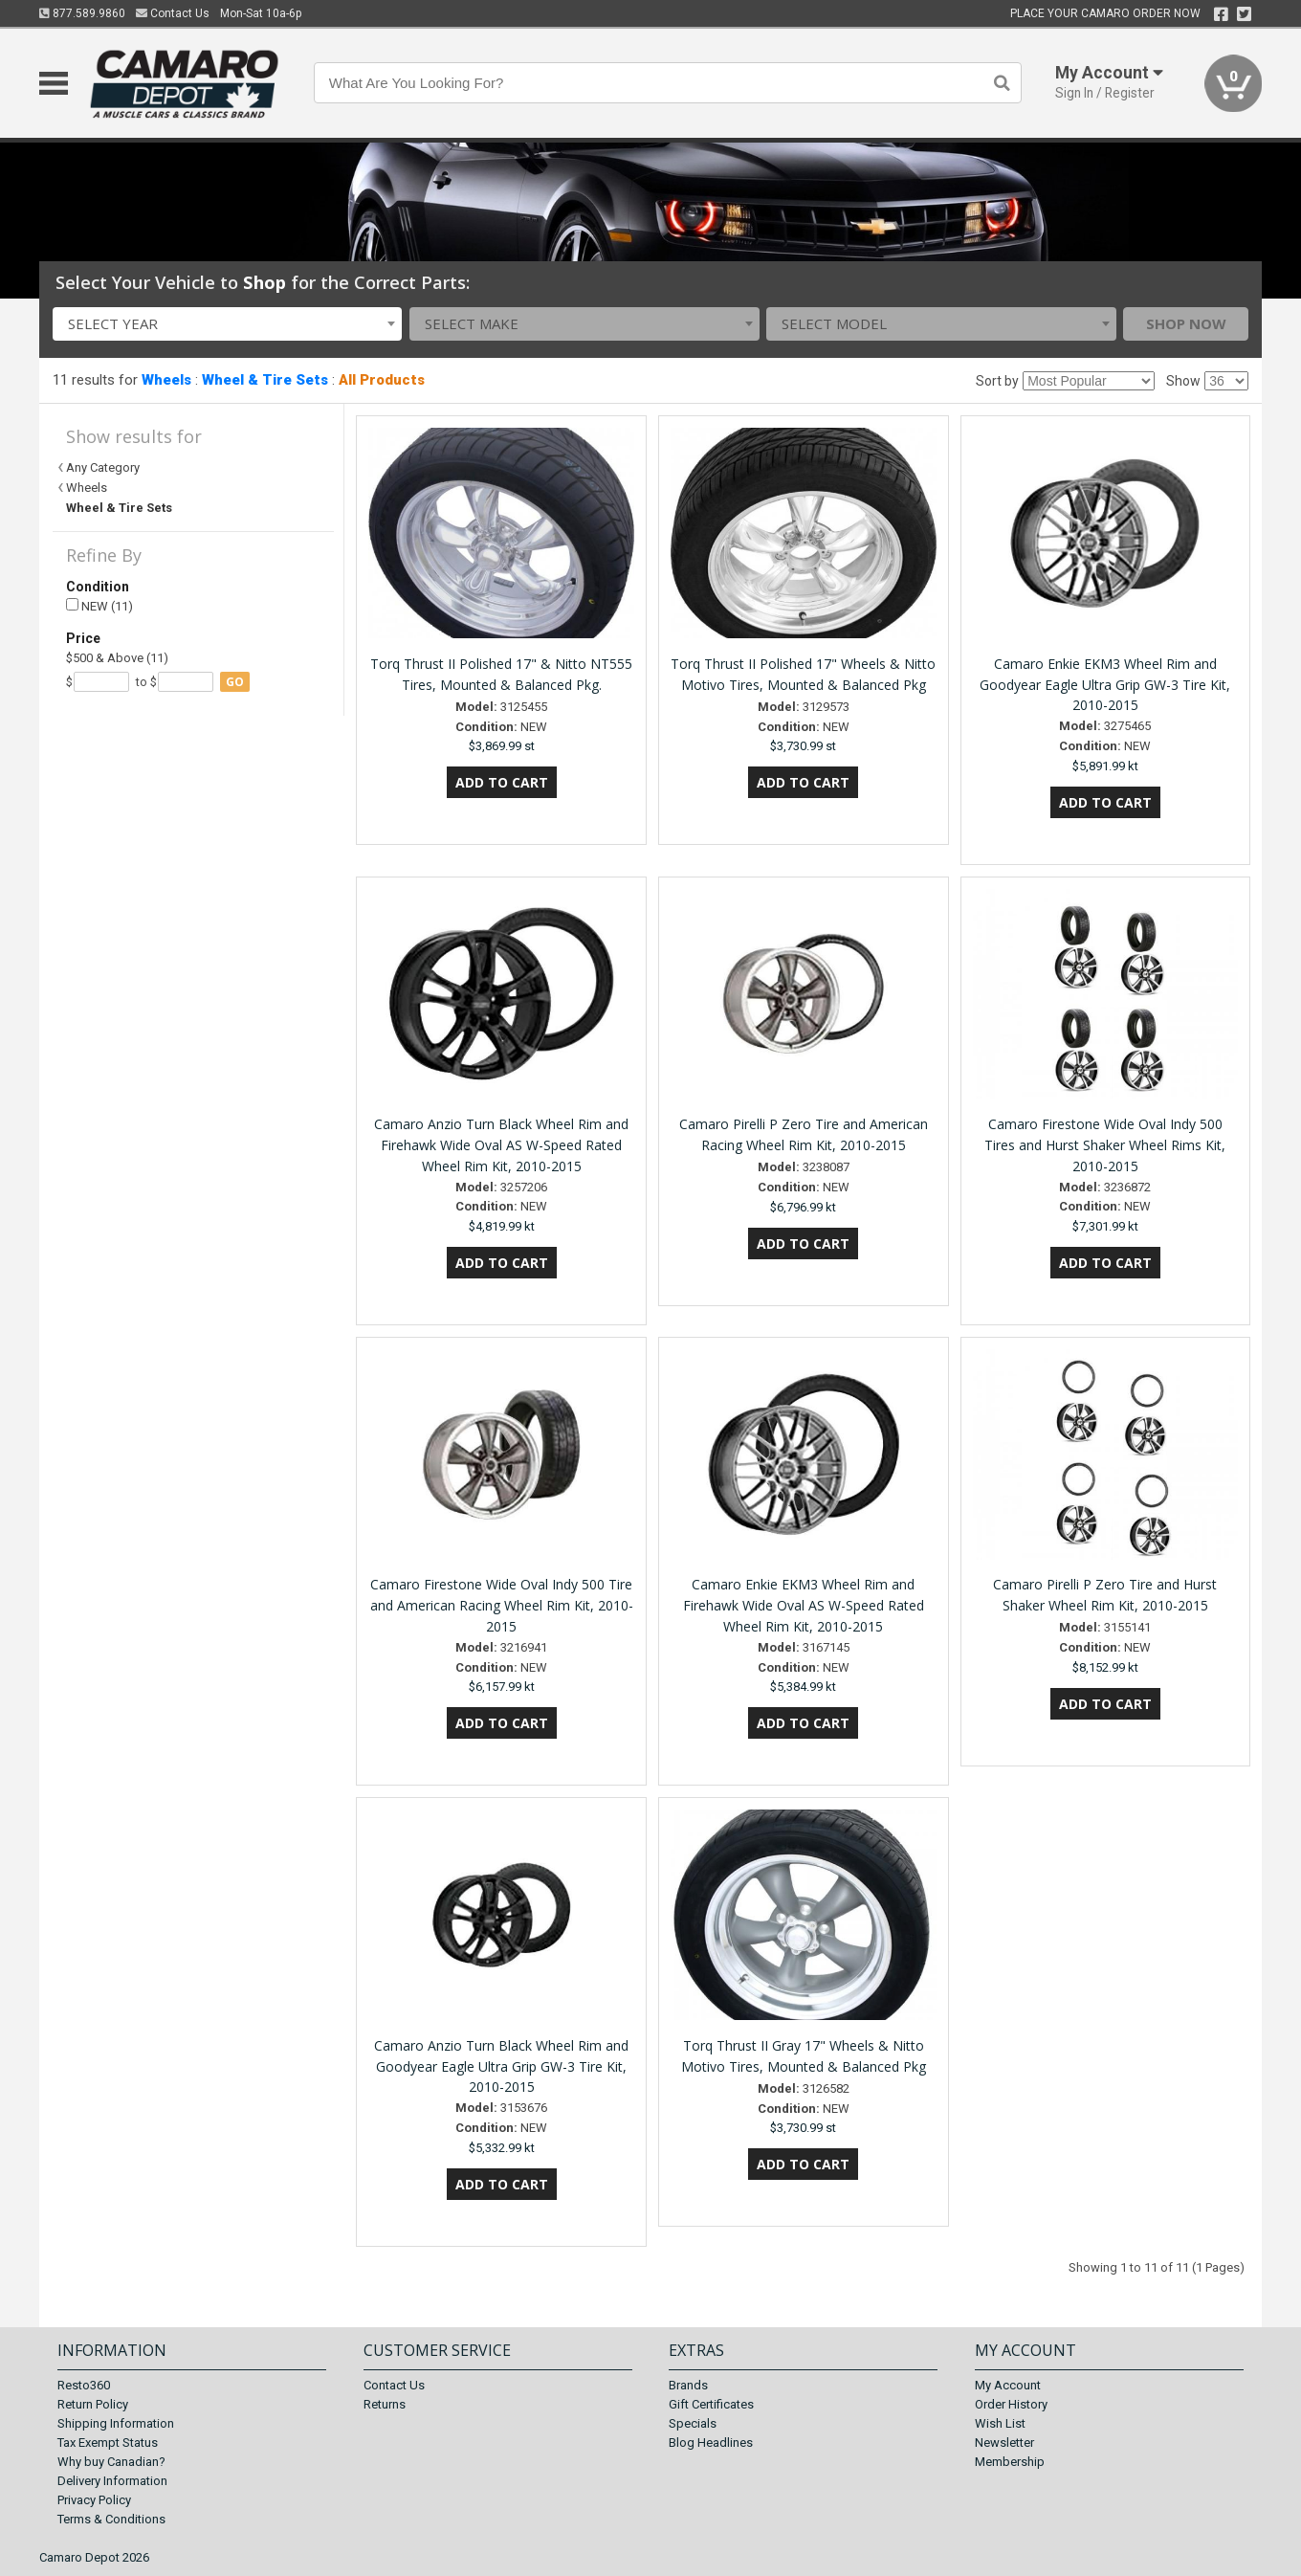  Describe the element at coordinates (1105, 685) in the screenshot. I see `Camaro Enkie EKM3 Wheel Rim and Goodyear Eagle Ultra Grip GW-3 Tire Kit, 2010-2015` at that location.